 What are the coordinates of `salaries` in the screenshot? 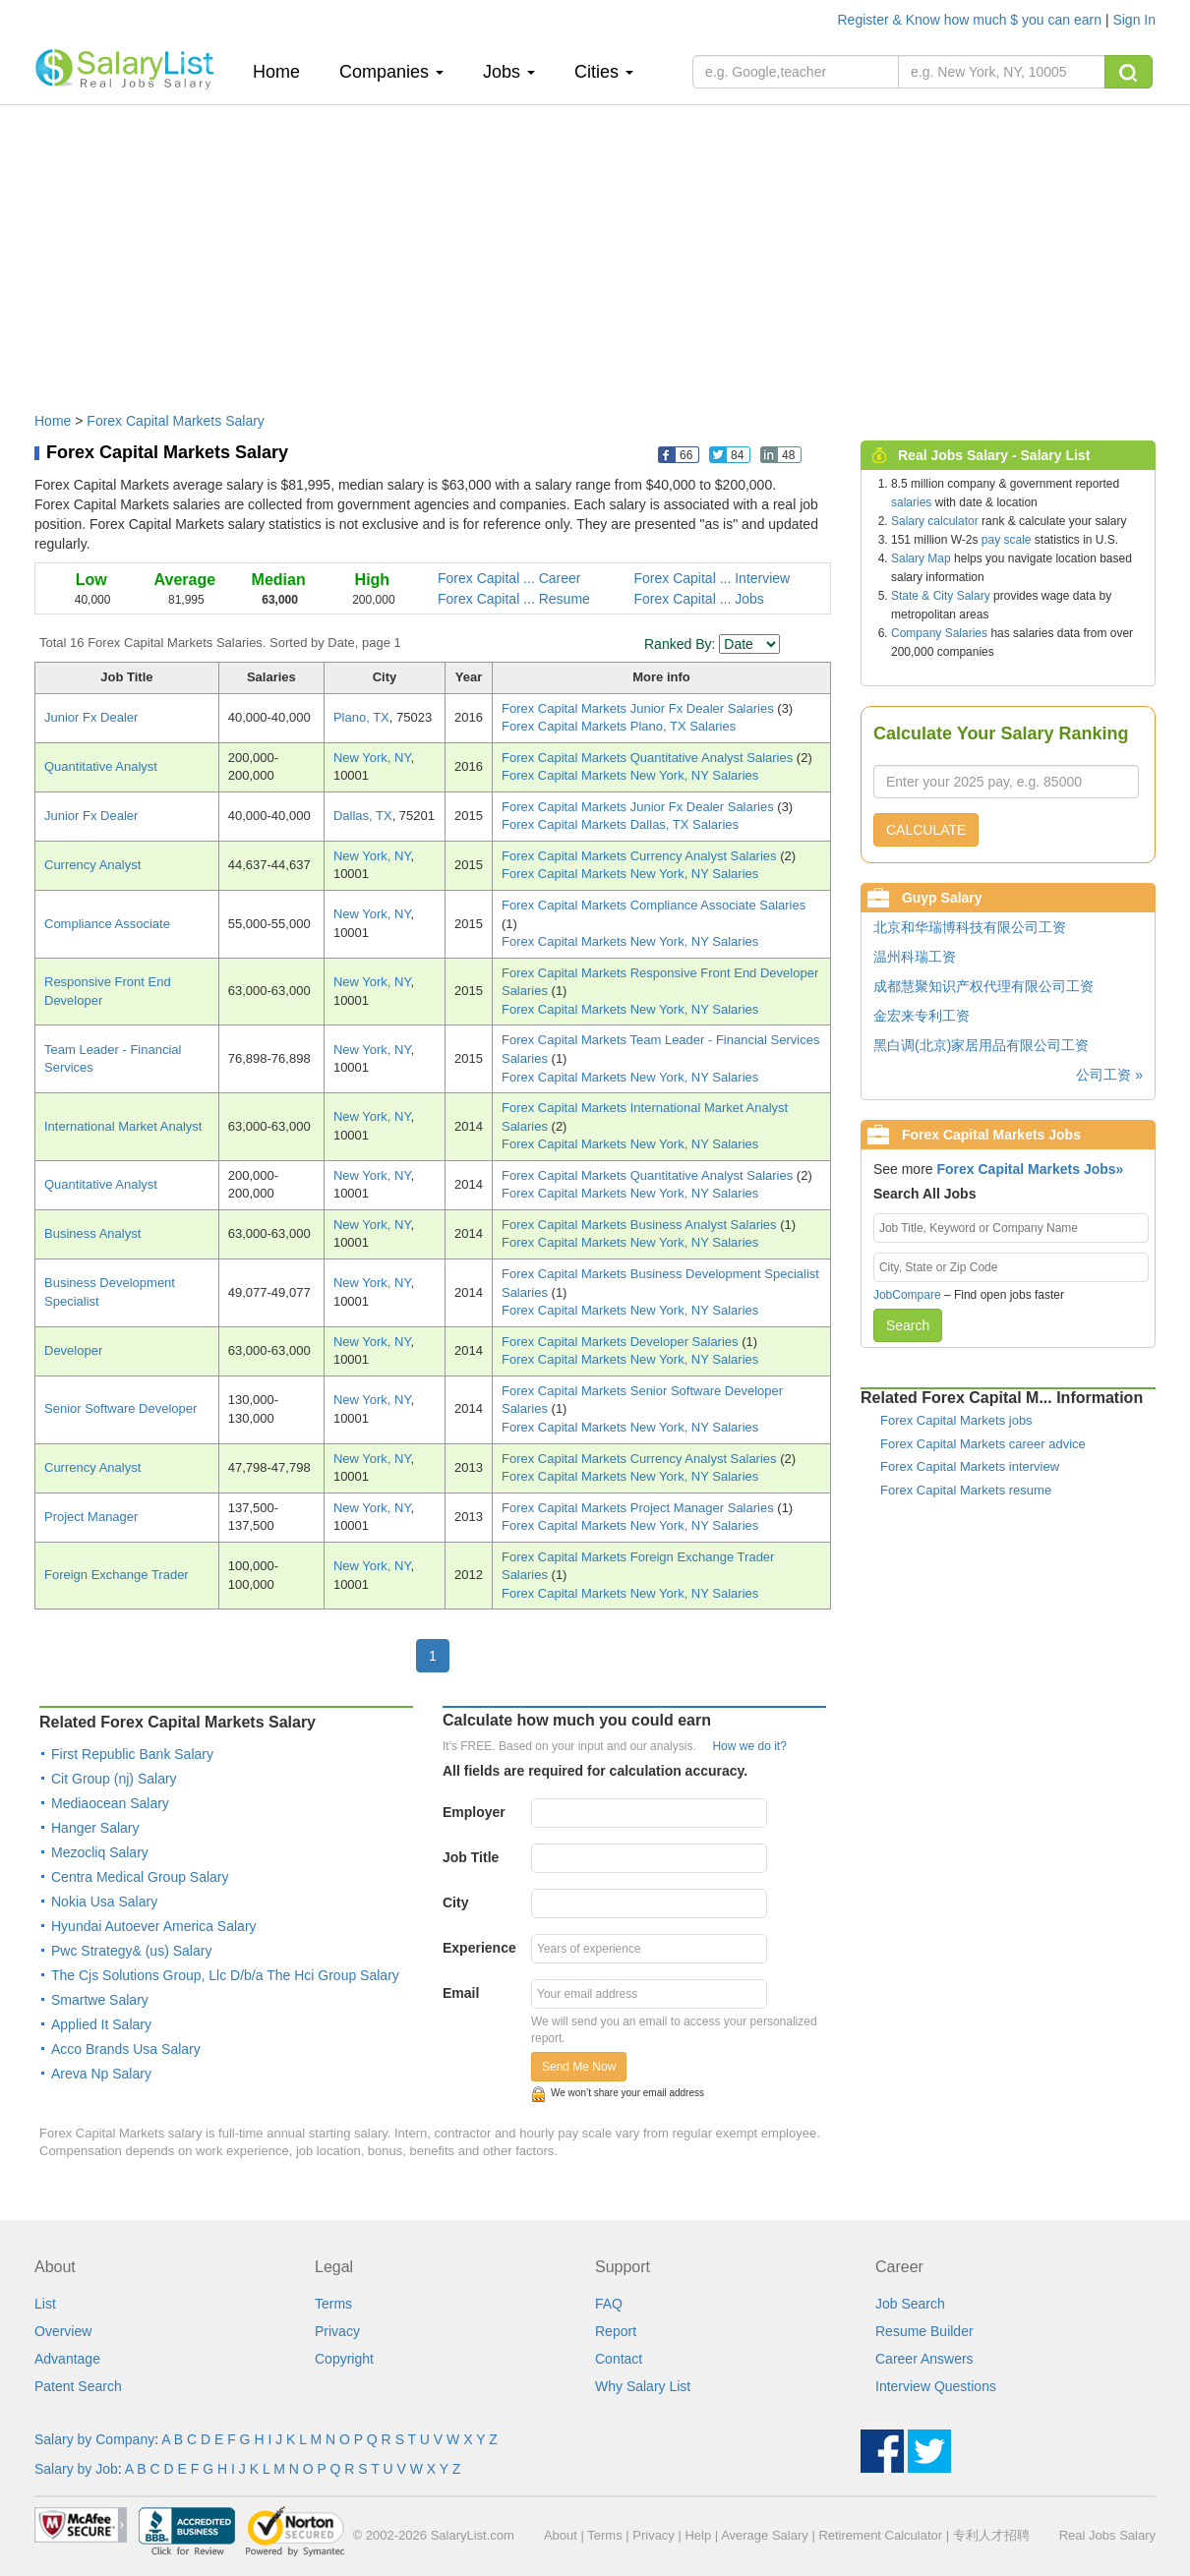 It's located at (911, 502).